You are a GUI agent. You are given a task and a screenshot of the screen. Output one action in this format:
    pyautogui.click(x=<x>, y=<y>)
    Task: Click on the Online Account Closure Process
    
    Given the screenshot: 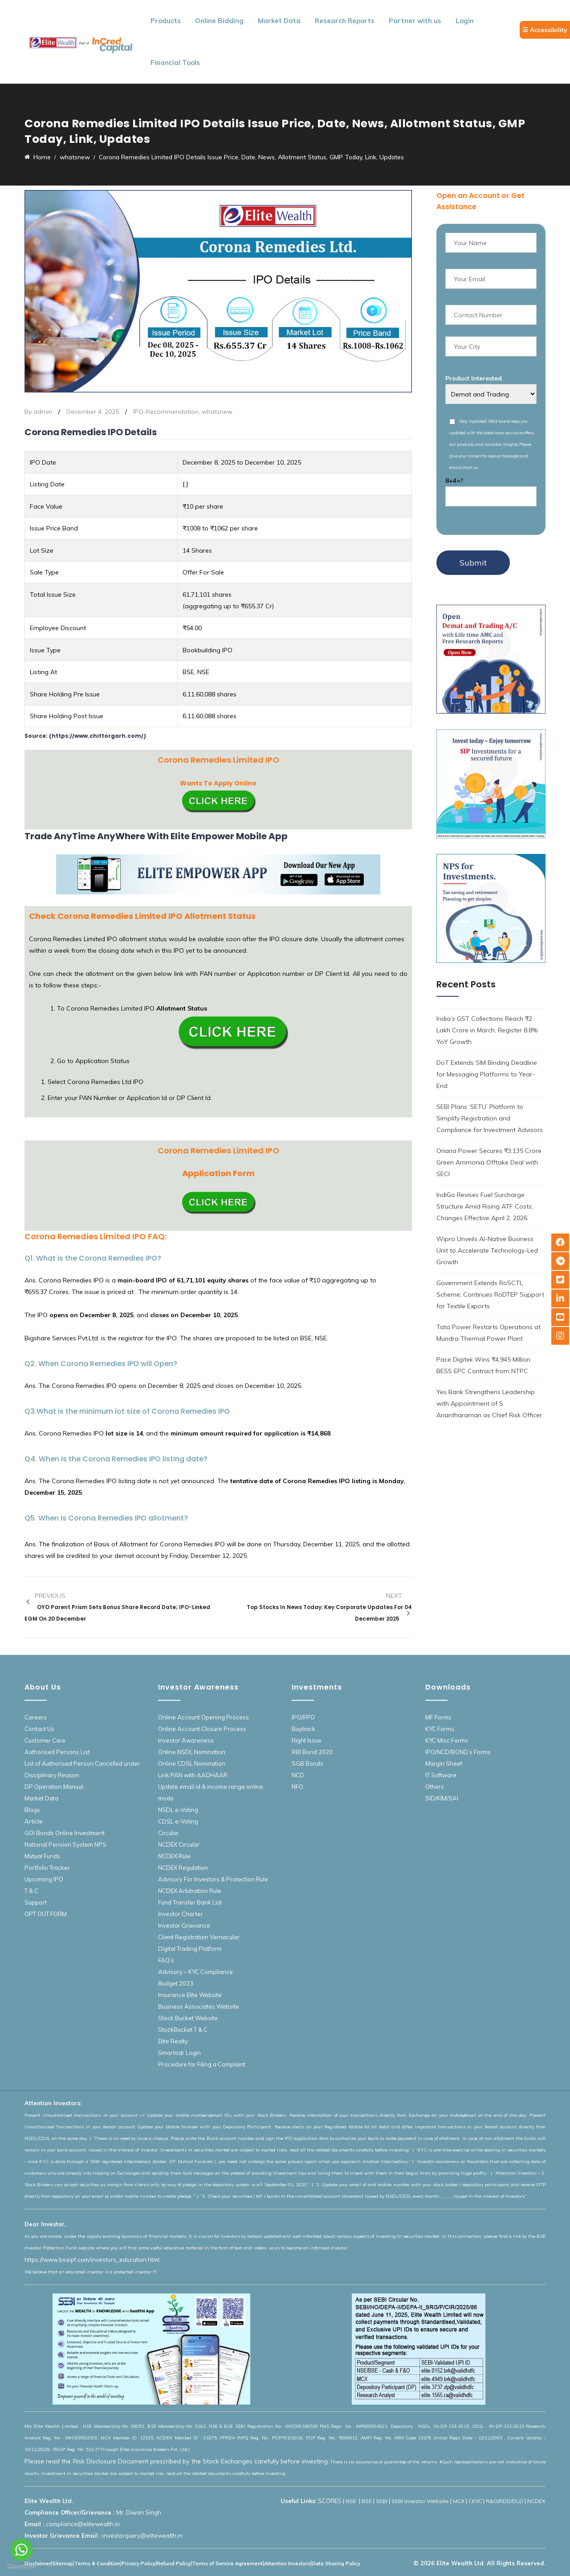 What is the action you would take?
    pyautogui.click(x=202, y=1728)
    